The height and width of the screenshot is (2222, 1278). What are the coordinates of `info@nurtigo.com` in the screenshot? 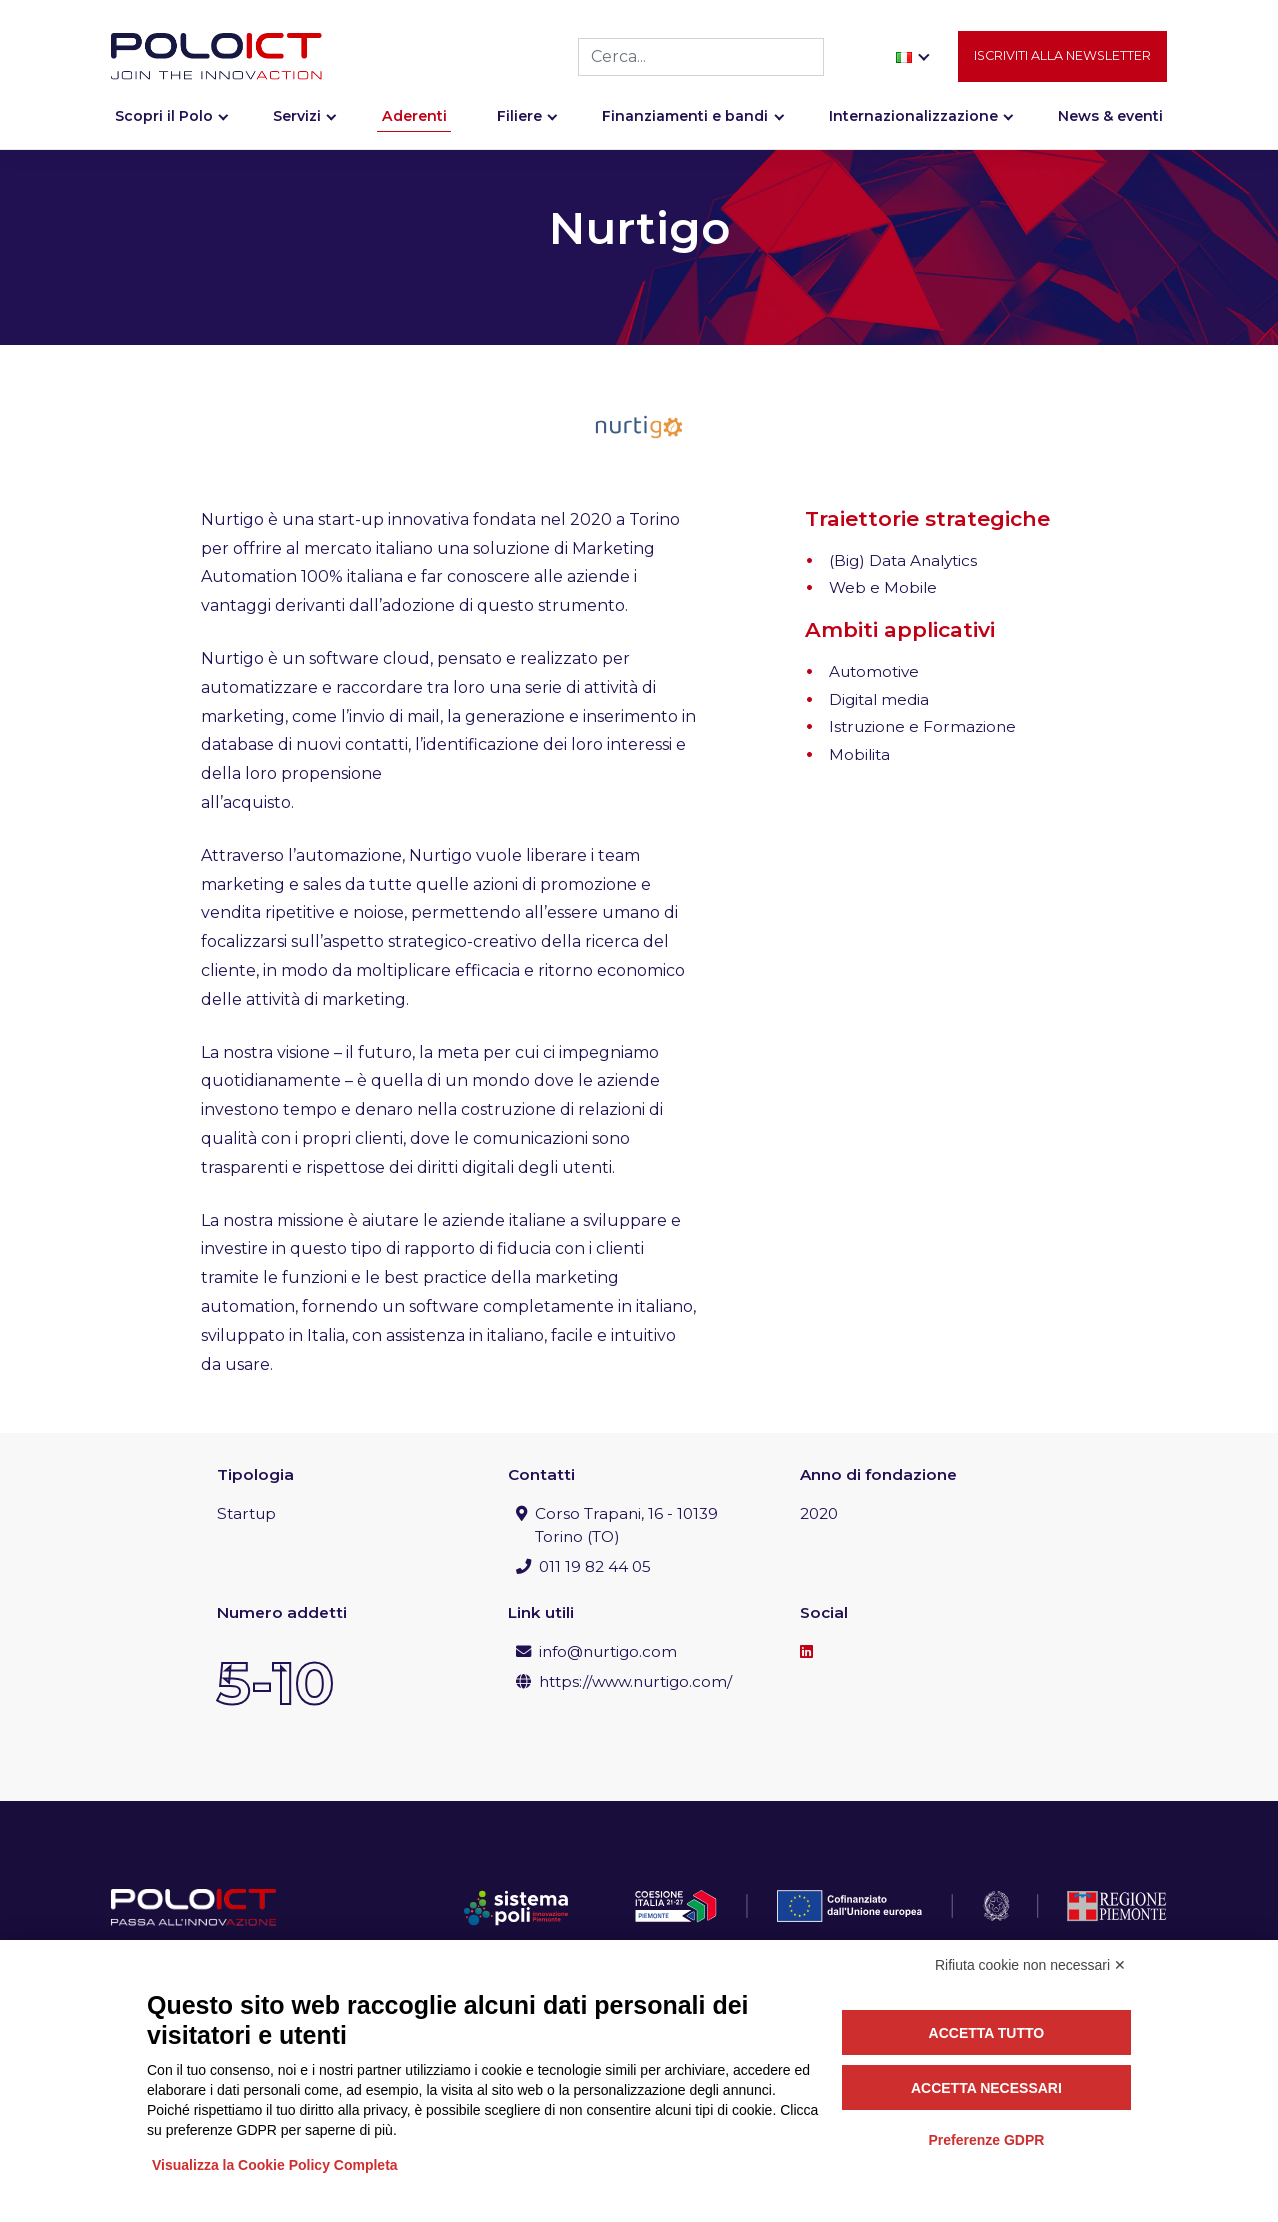 It's located at (608, 1651).